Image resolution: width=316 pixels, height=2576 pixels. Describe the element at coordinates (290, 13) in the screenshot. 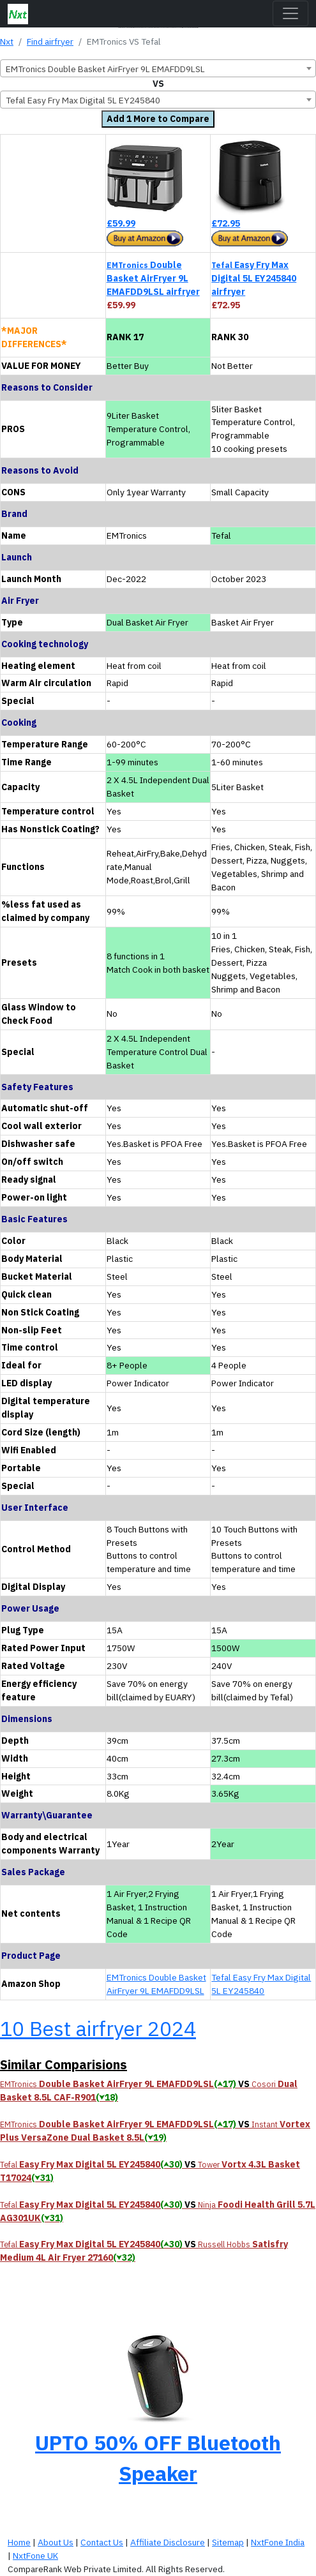

I see `[Toggle navigation]` at that location.